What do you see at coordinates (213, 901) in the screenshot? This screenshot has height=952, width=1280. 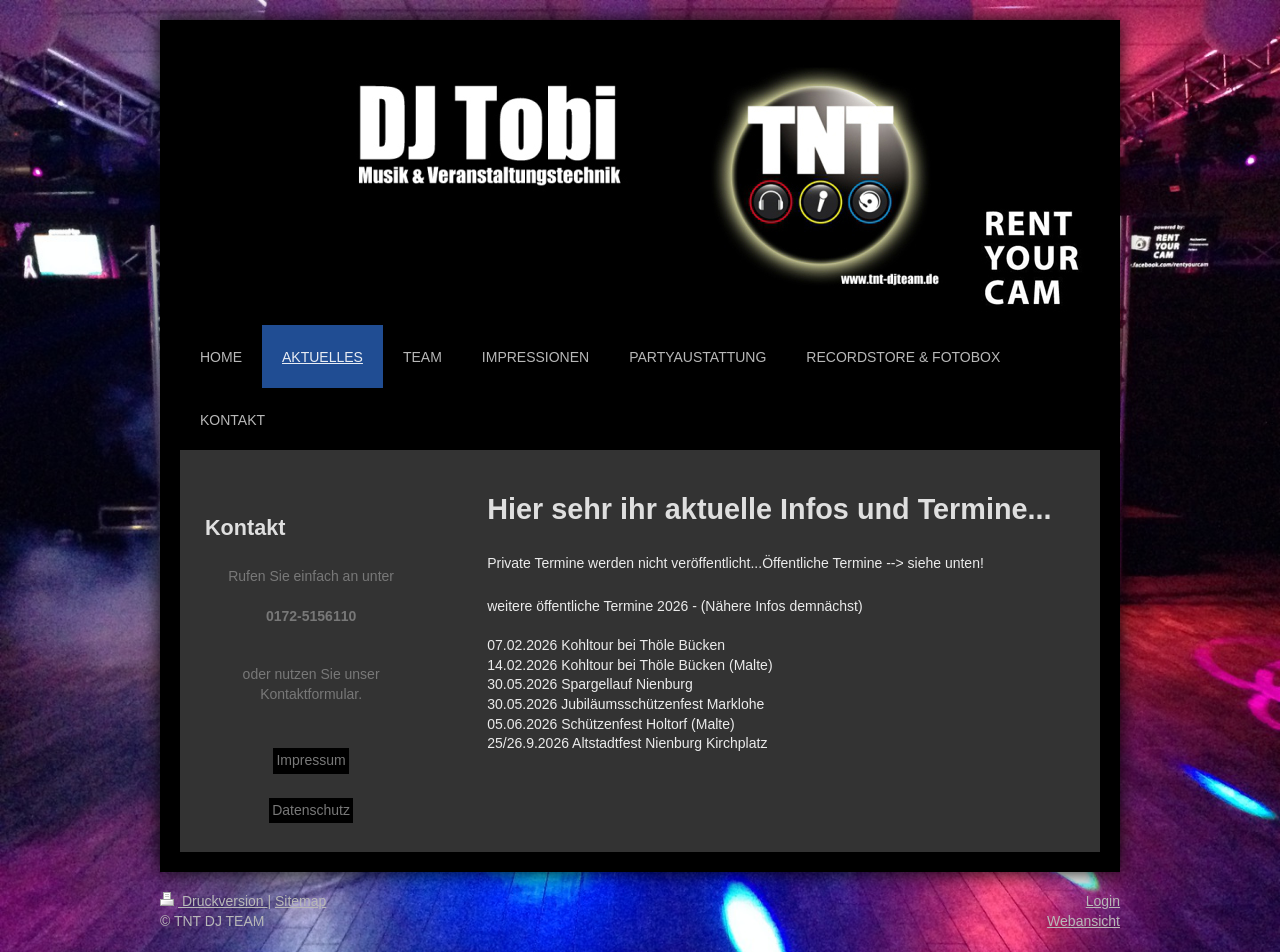 I see `Druckversion` at bounding box center [213, 901].